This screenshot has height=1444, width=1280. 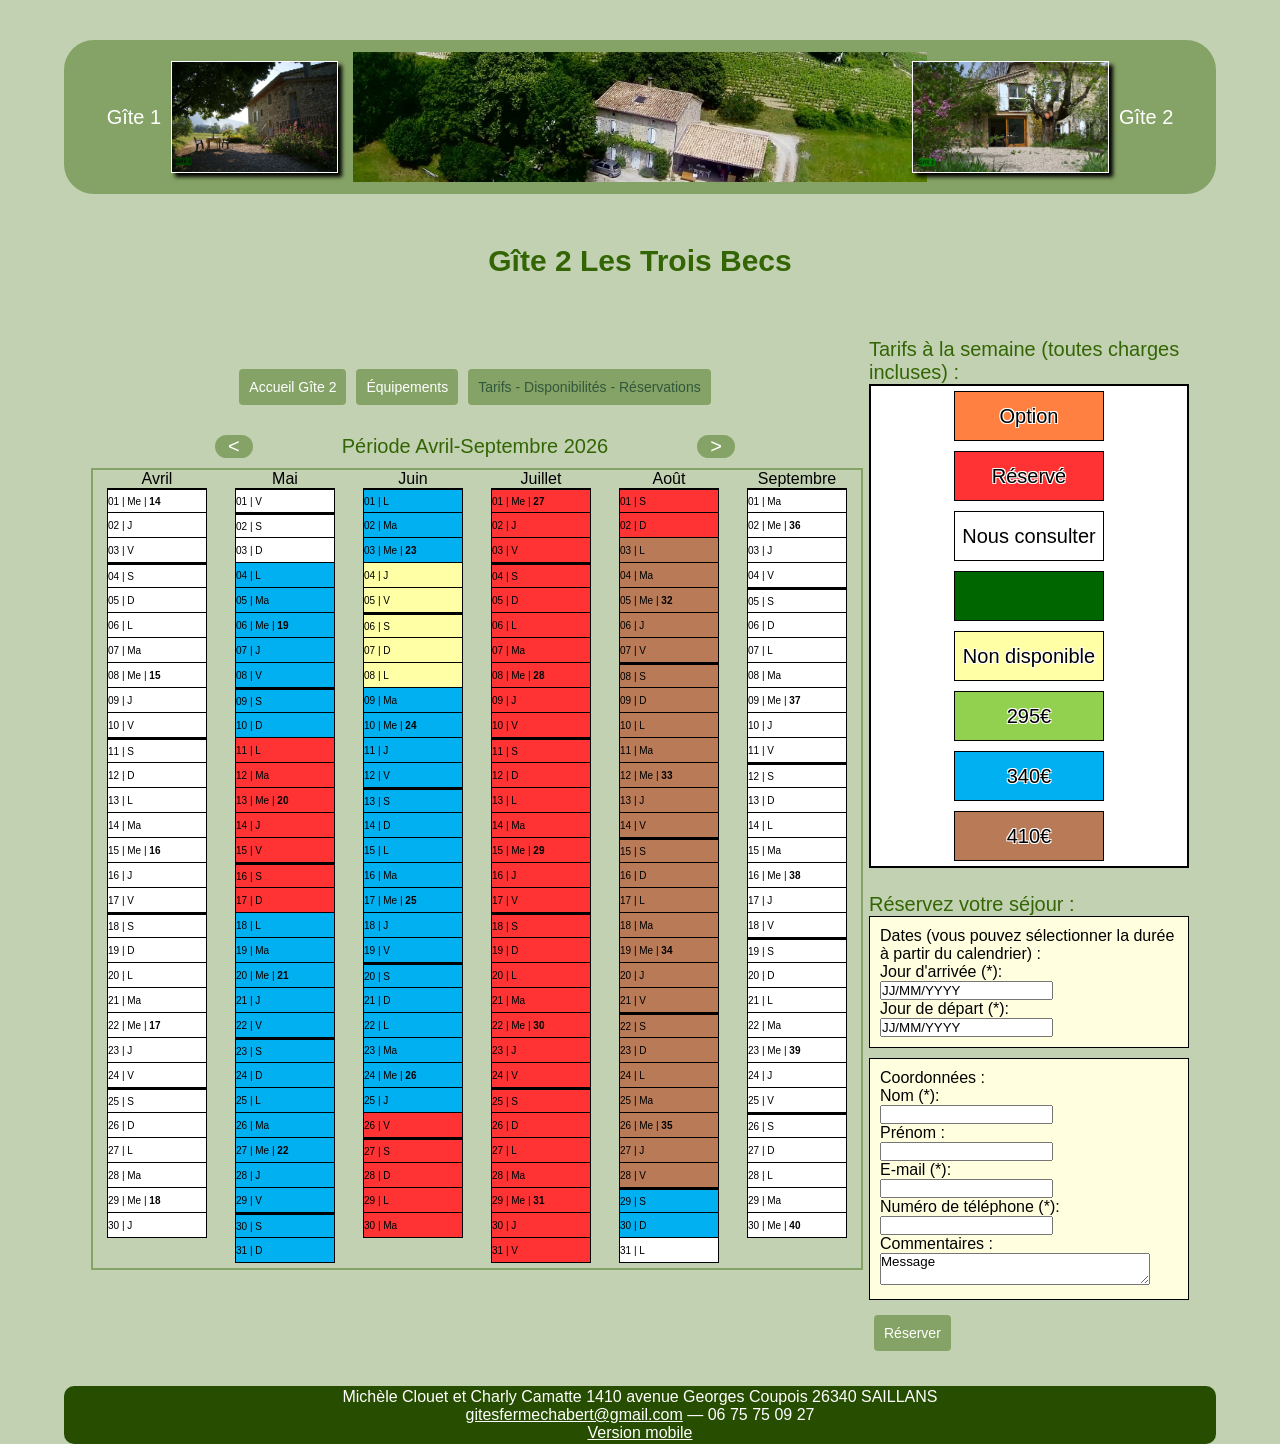 What do you see at coordinates (376, 675) in the screenshot?
I see `08 | L` at bounding box center [376, 675].